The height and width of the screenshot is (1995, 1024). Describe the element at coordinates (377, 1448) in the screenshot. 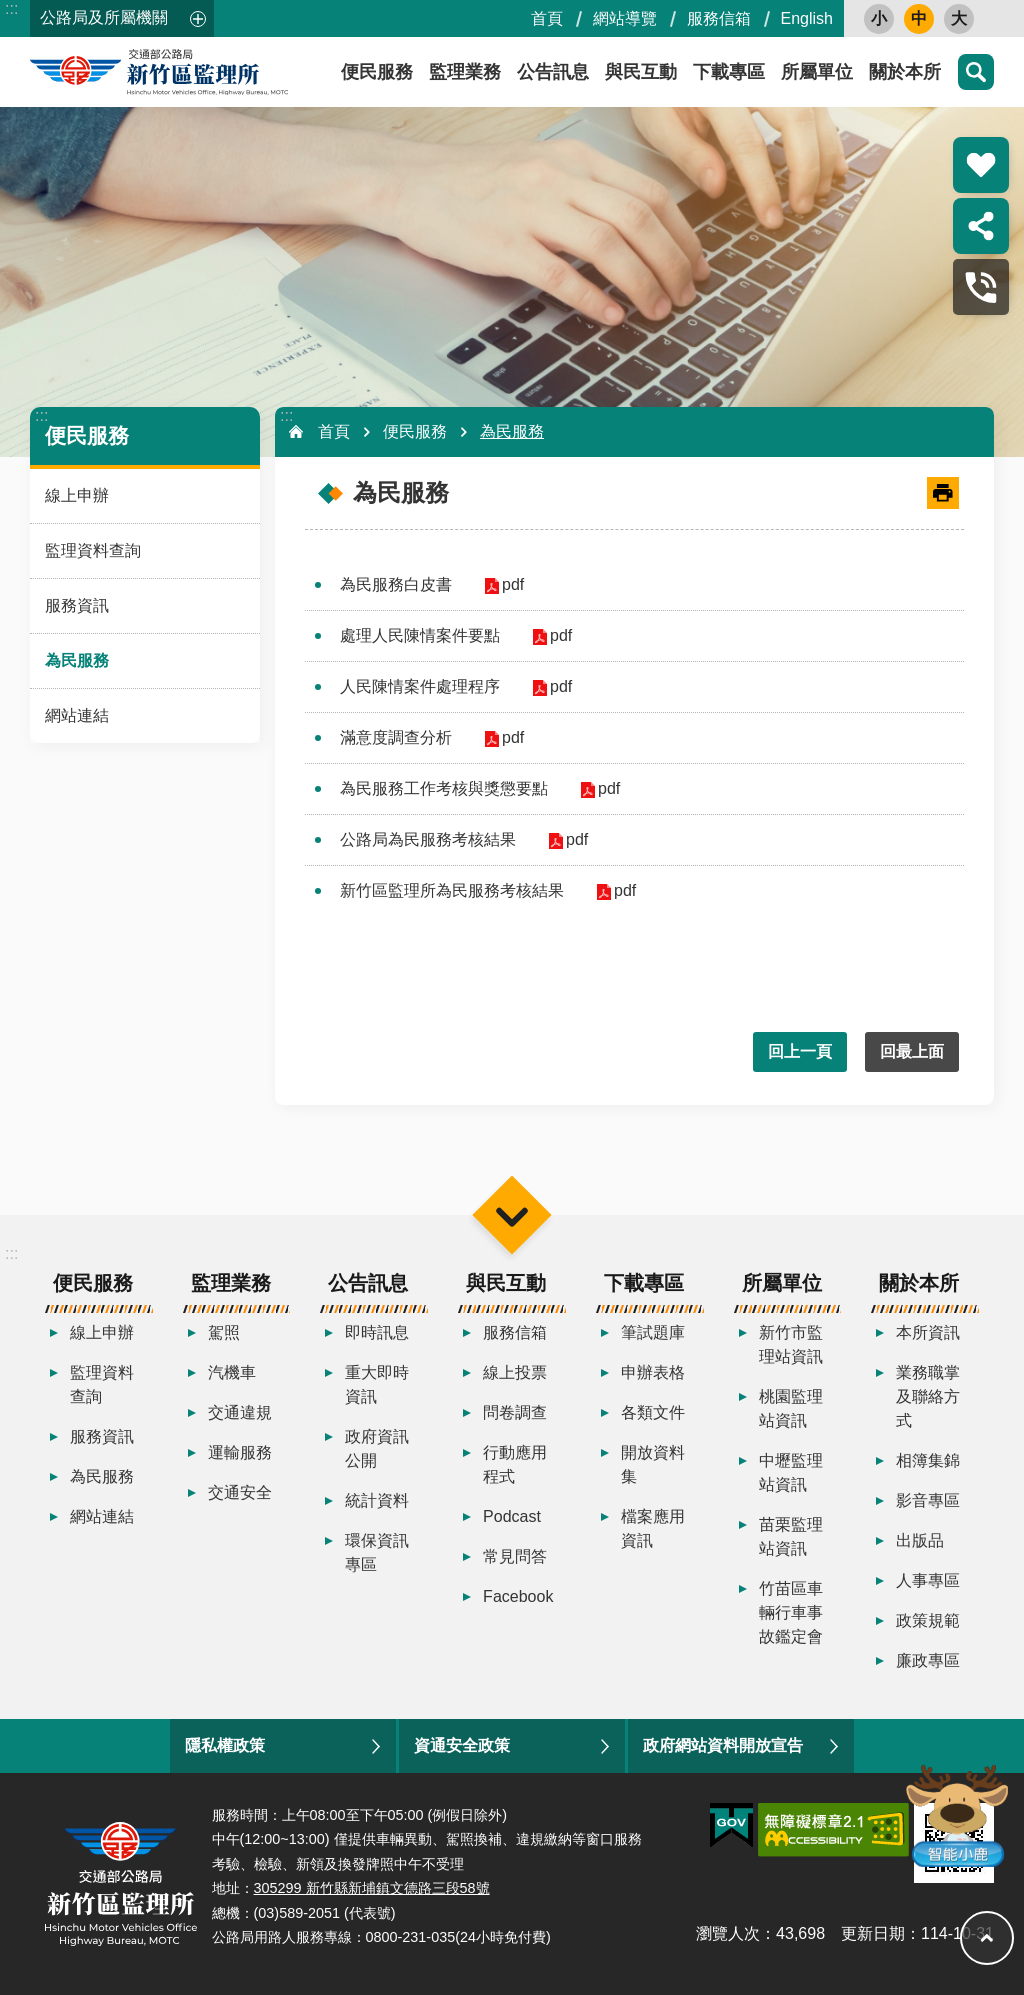

I see `政府資訊公開` at that location.